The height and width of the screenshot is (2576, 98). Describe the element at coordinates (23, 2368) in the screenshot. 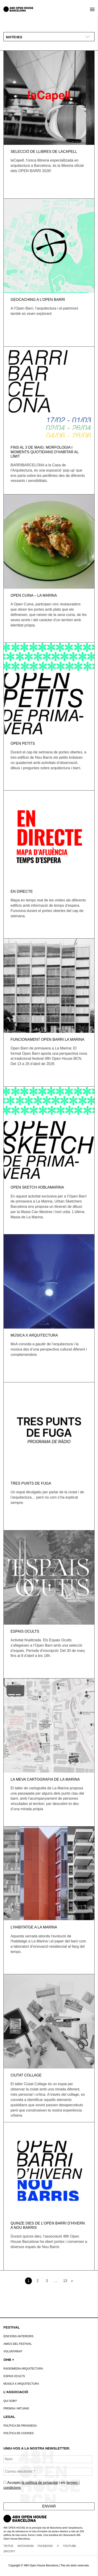

I see `RadioMedia Arquitectura` at that location.